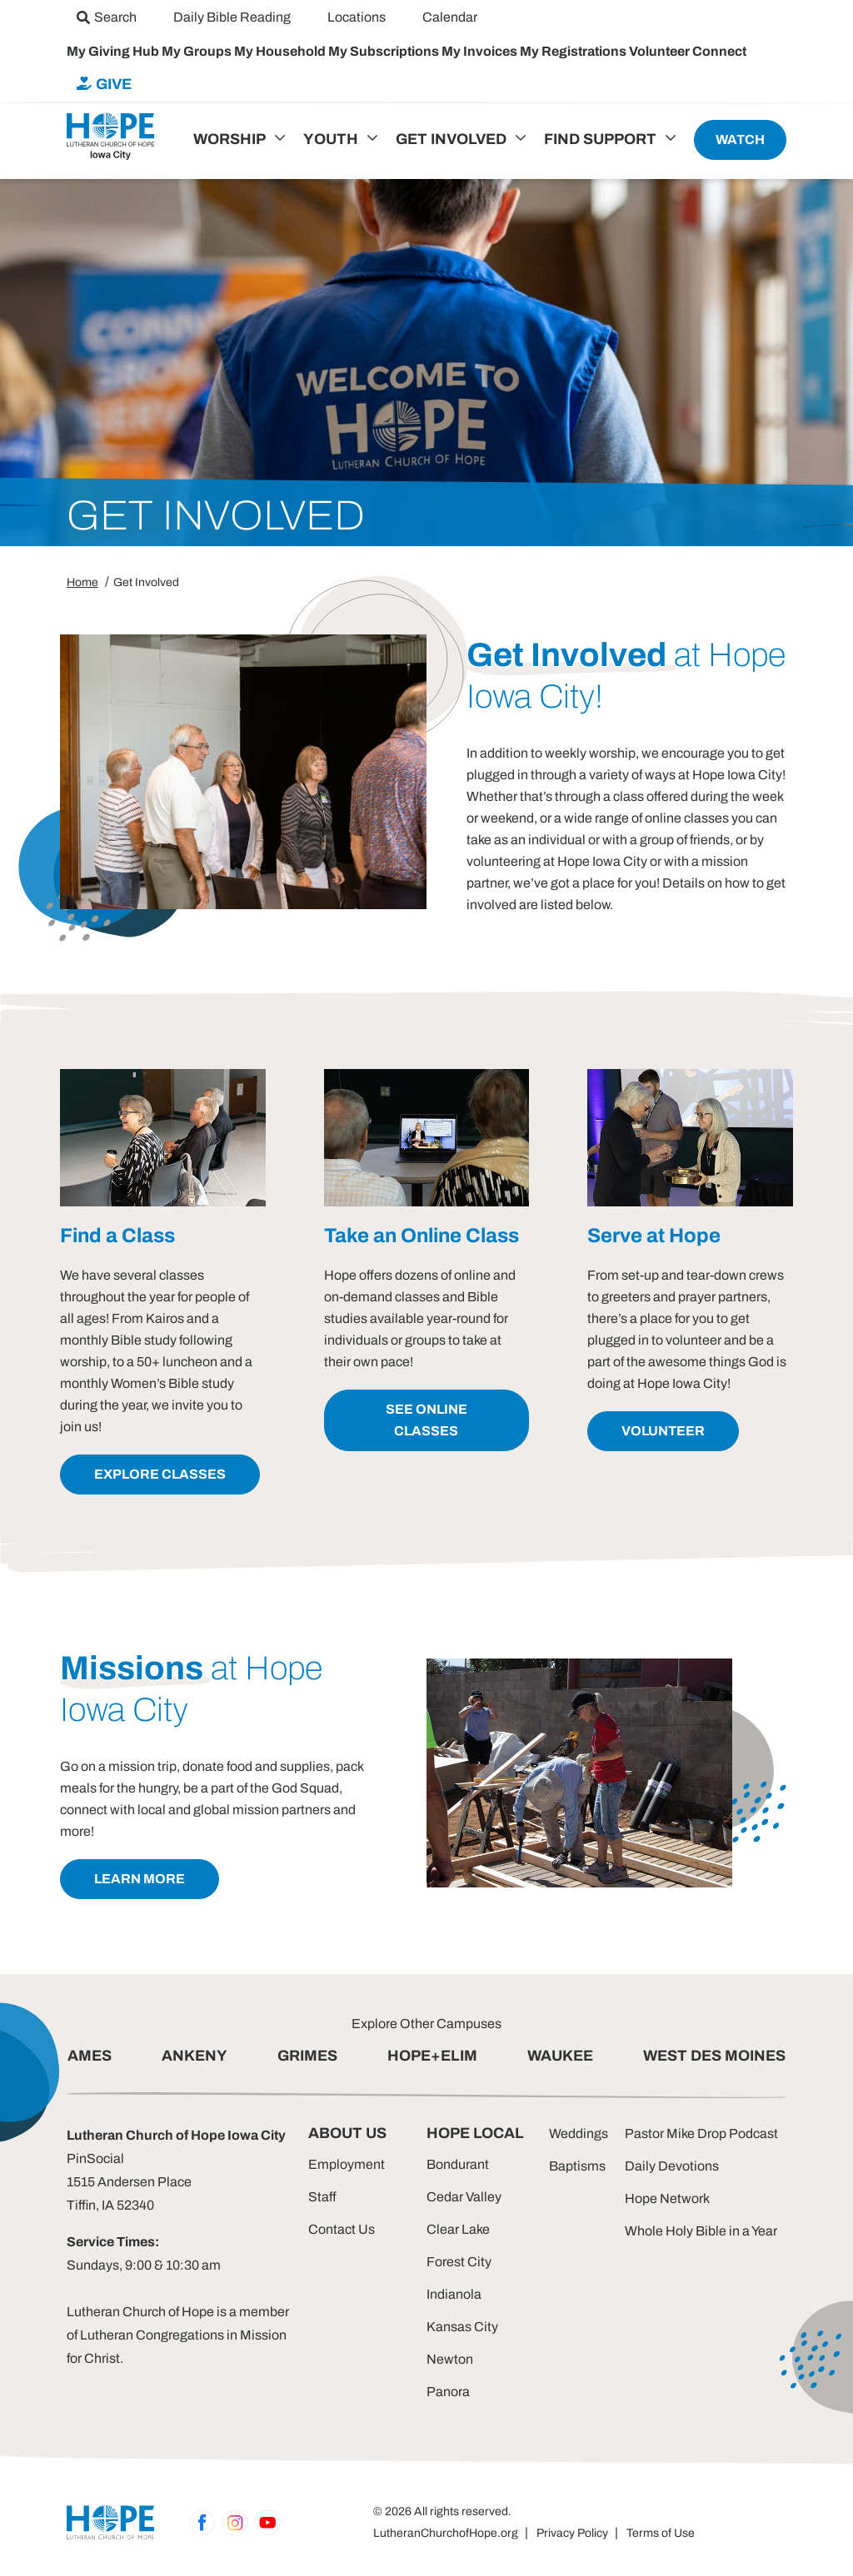 Image resolution: width=853 pixels, height=2576 pixels. What do you see at coordinates (281, 51) in the screenshot?
I see `My Household` at bounding box center [281, 51].